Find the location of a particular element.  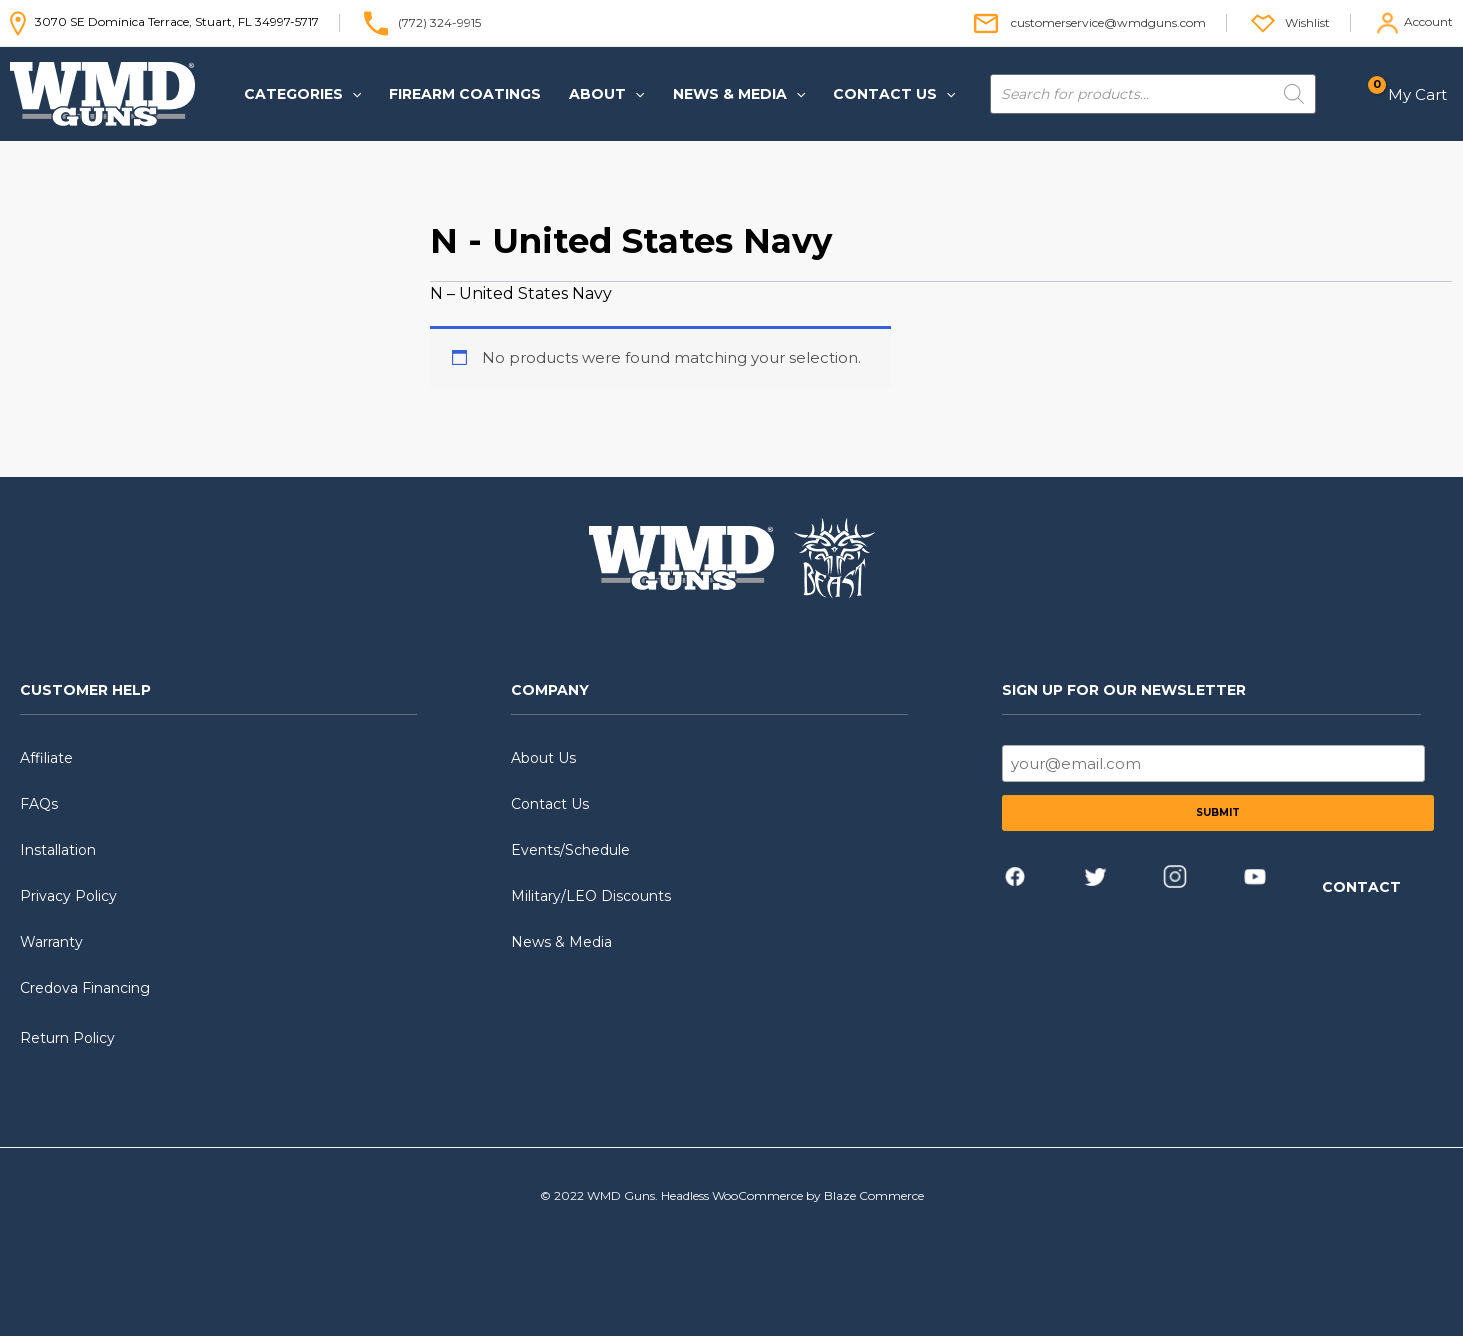

Return Policy is located at coordinates (67, 1038).